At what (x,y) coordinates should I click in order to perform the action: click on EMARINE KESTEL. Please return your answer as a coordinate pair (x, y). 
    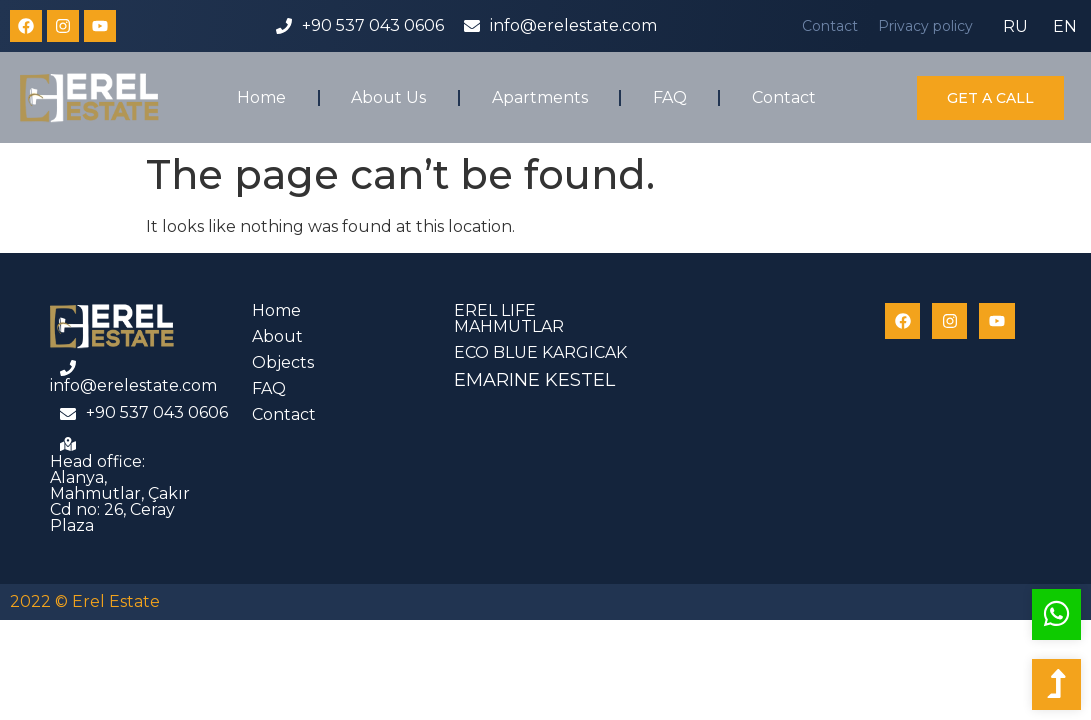
    Looking at the image, I should click on (534, 380).